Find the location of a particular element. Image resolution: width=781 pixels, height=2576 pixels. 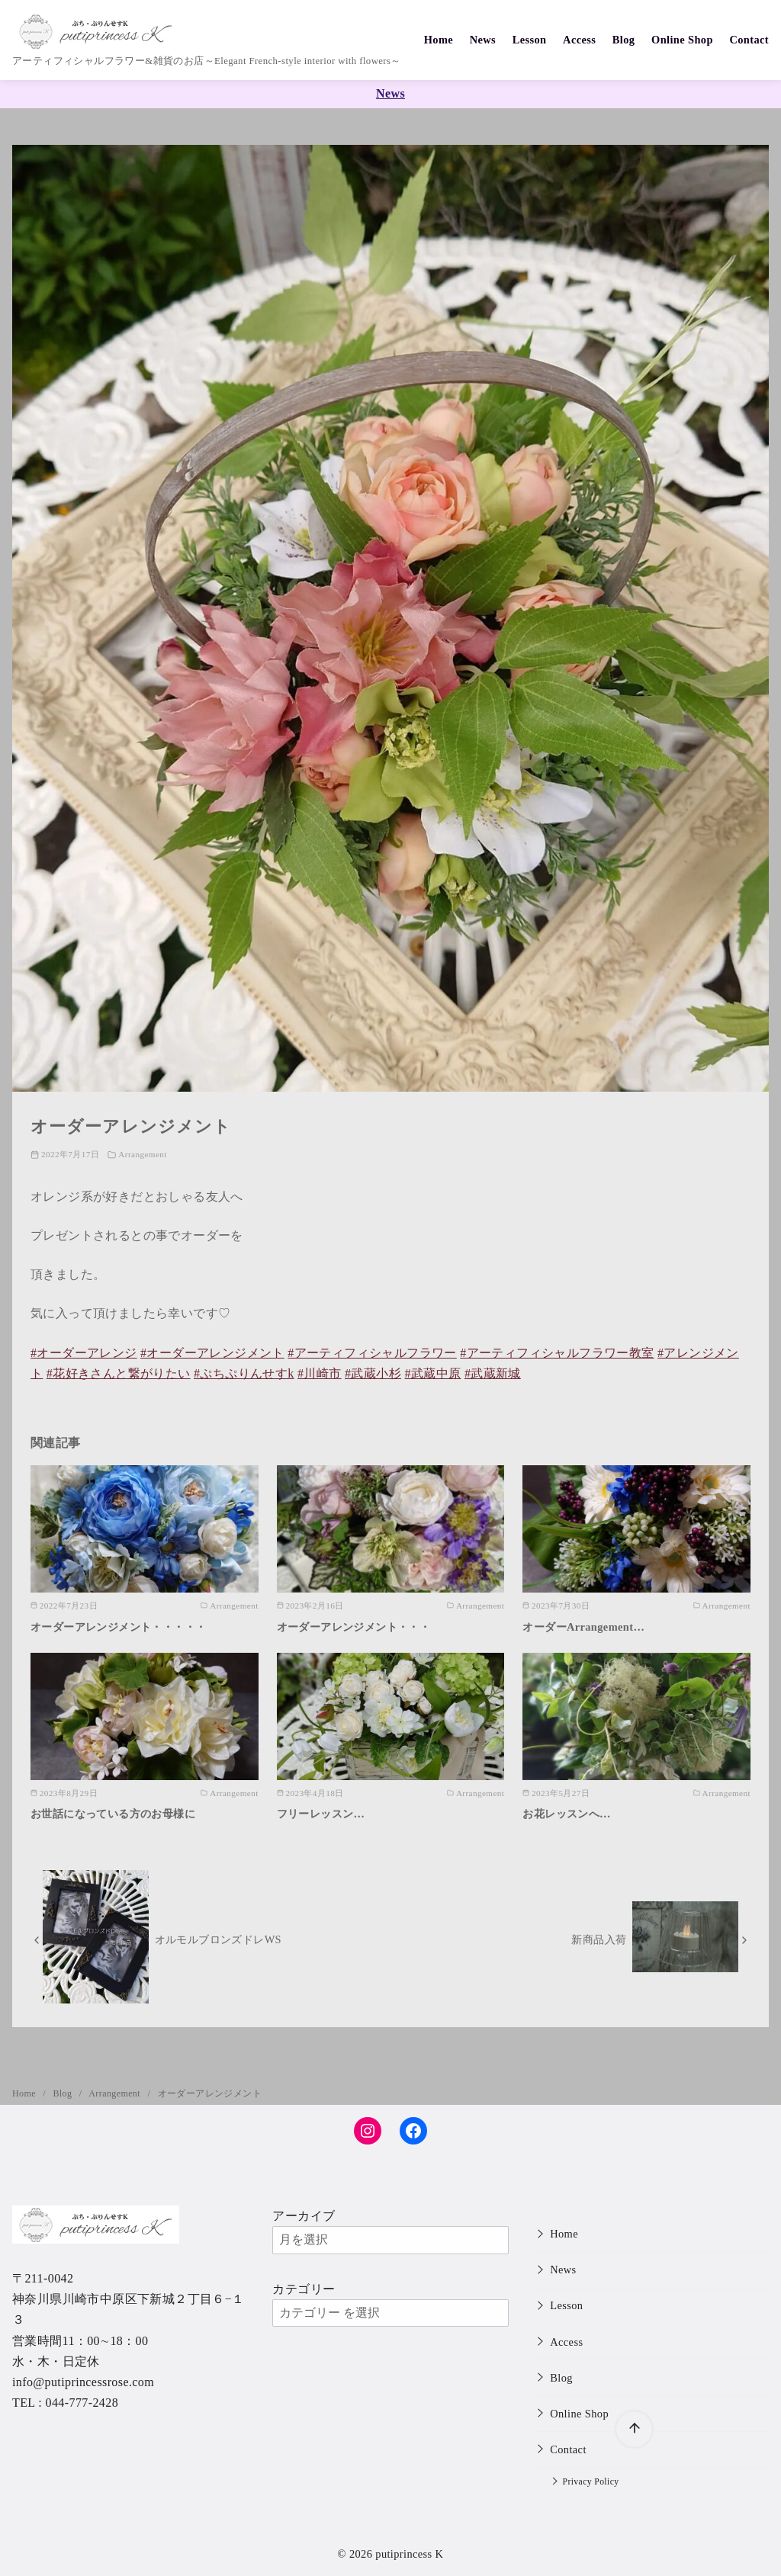

#アーティフィシャルフラワー [link] is located at coordinates (372, 1352).